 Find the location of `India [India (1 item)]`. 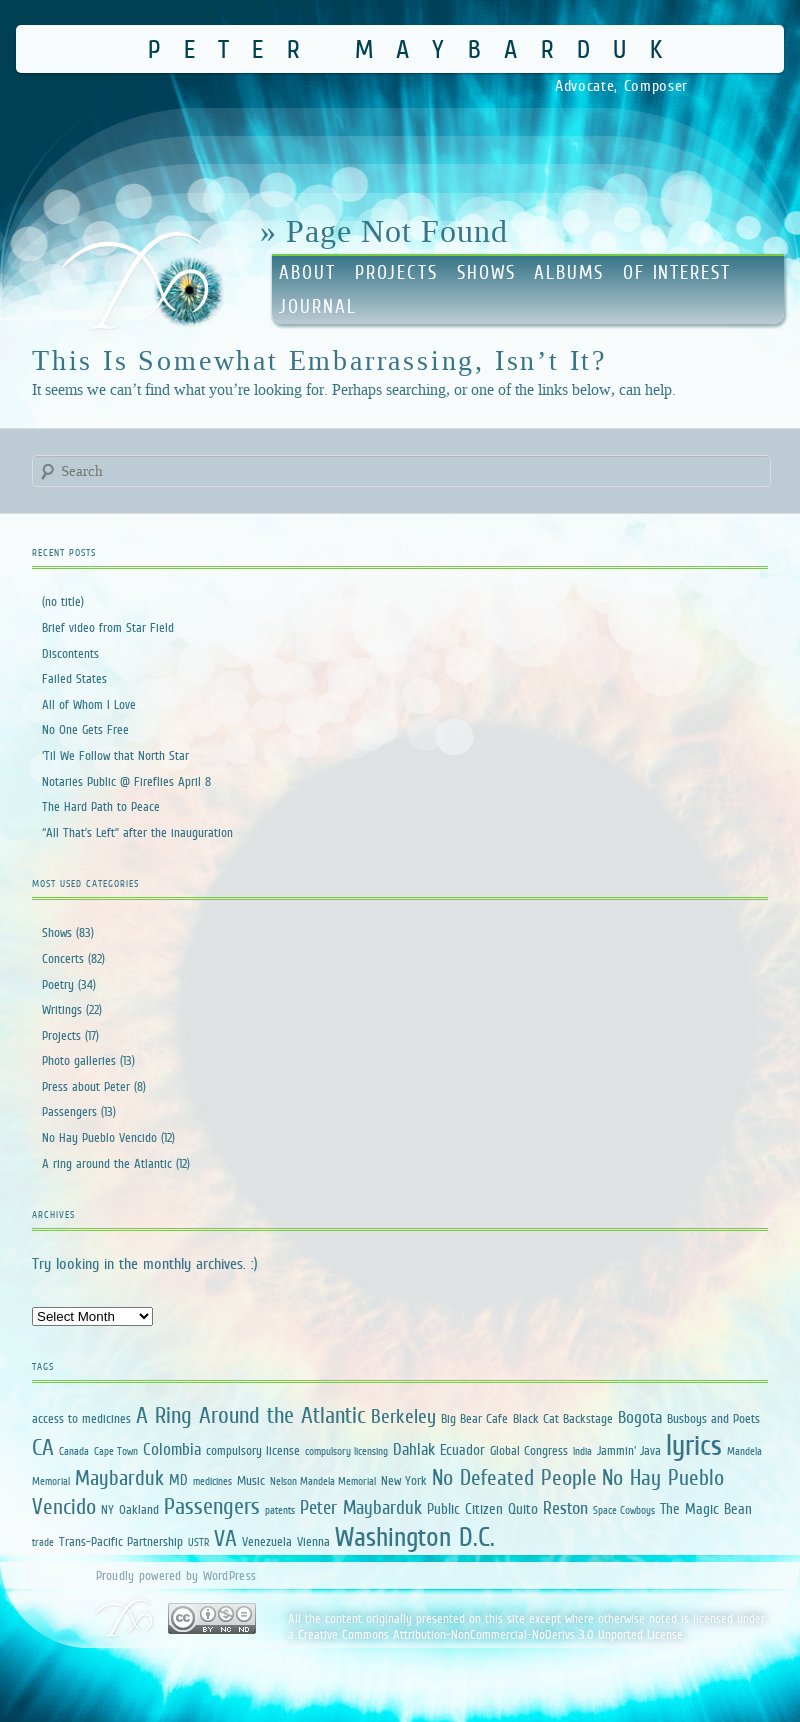

India [India (1 item)] is located at coordinates (582, 1451).